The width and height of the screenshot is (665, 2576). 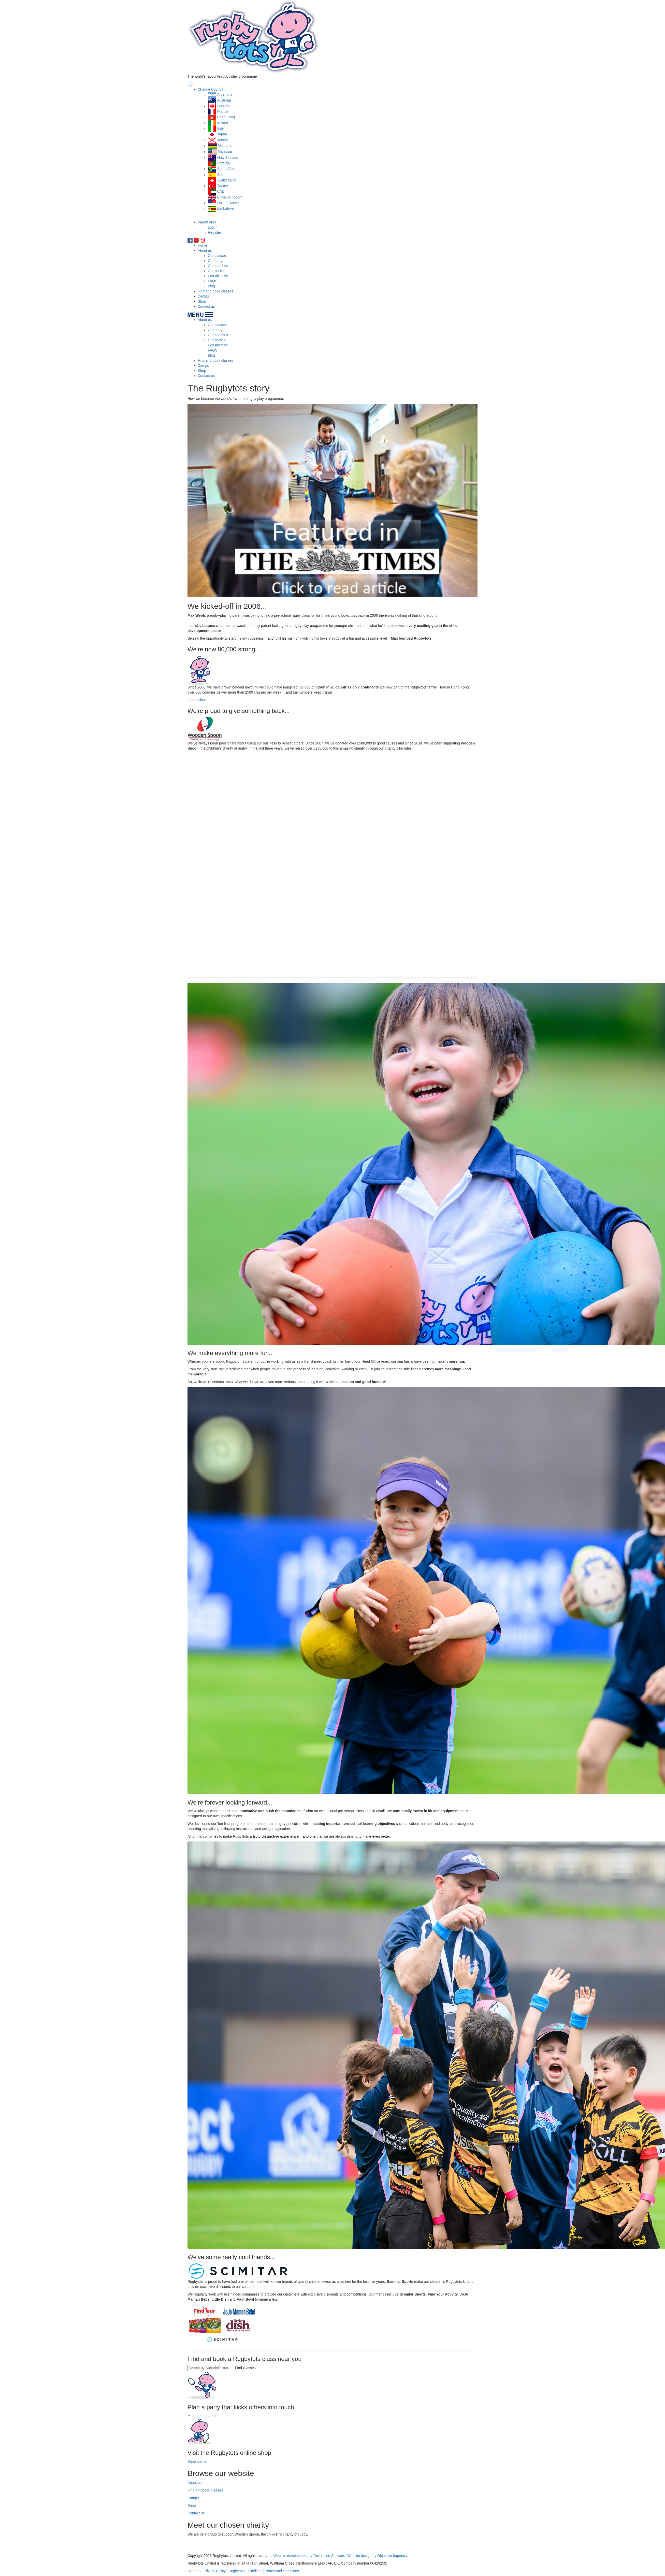 What do you see at coordinates (214, 232) in the screenshot?
I see `Register` at bounding box center [214, 232].